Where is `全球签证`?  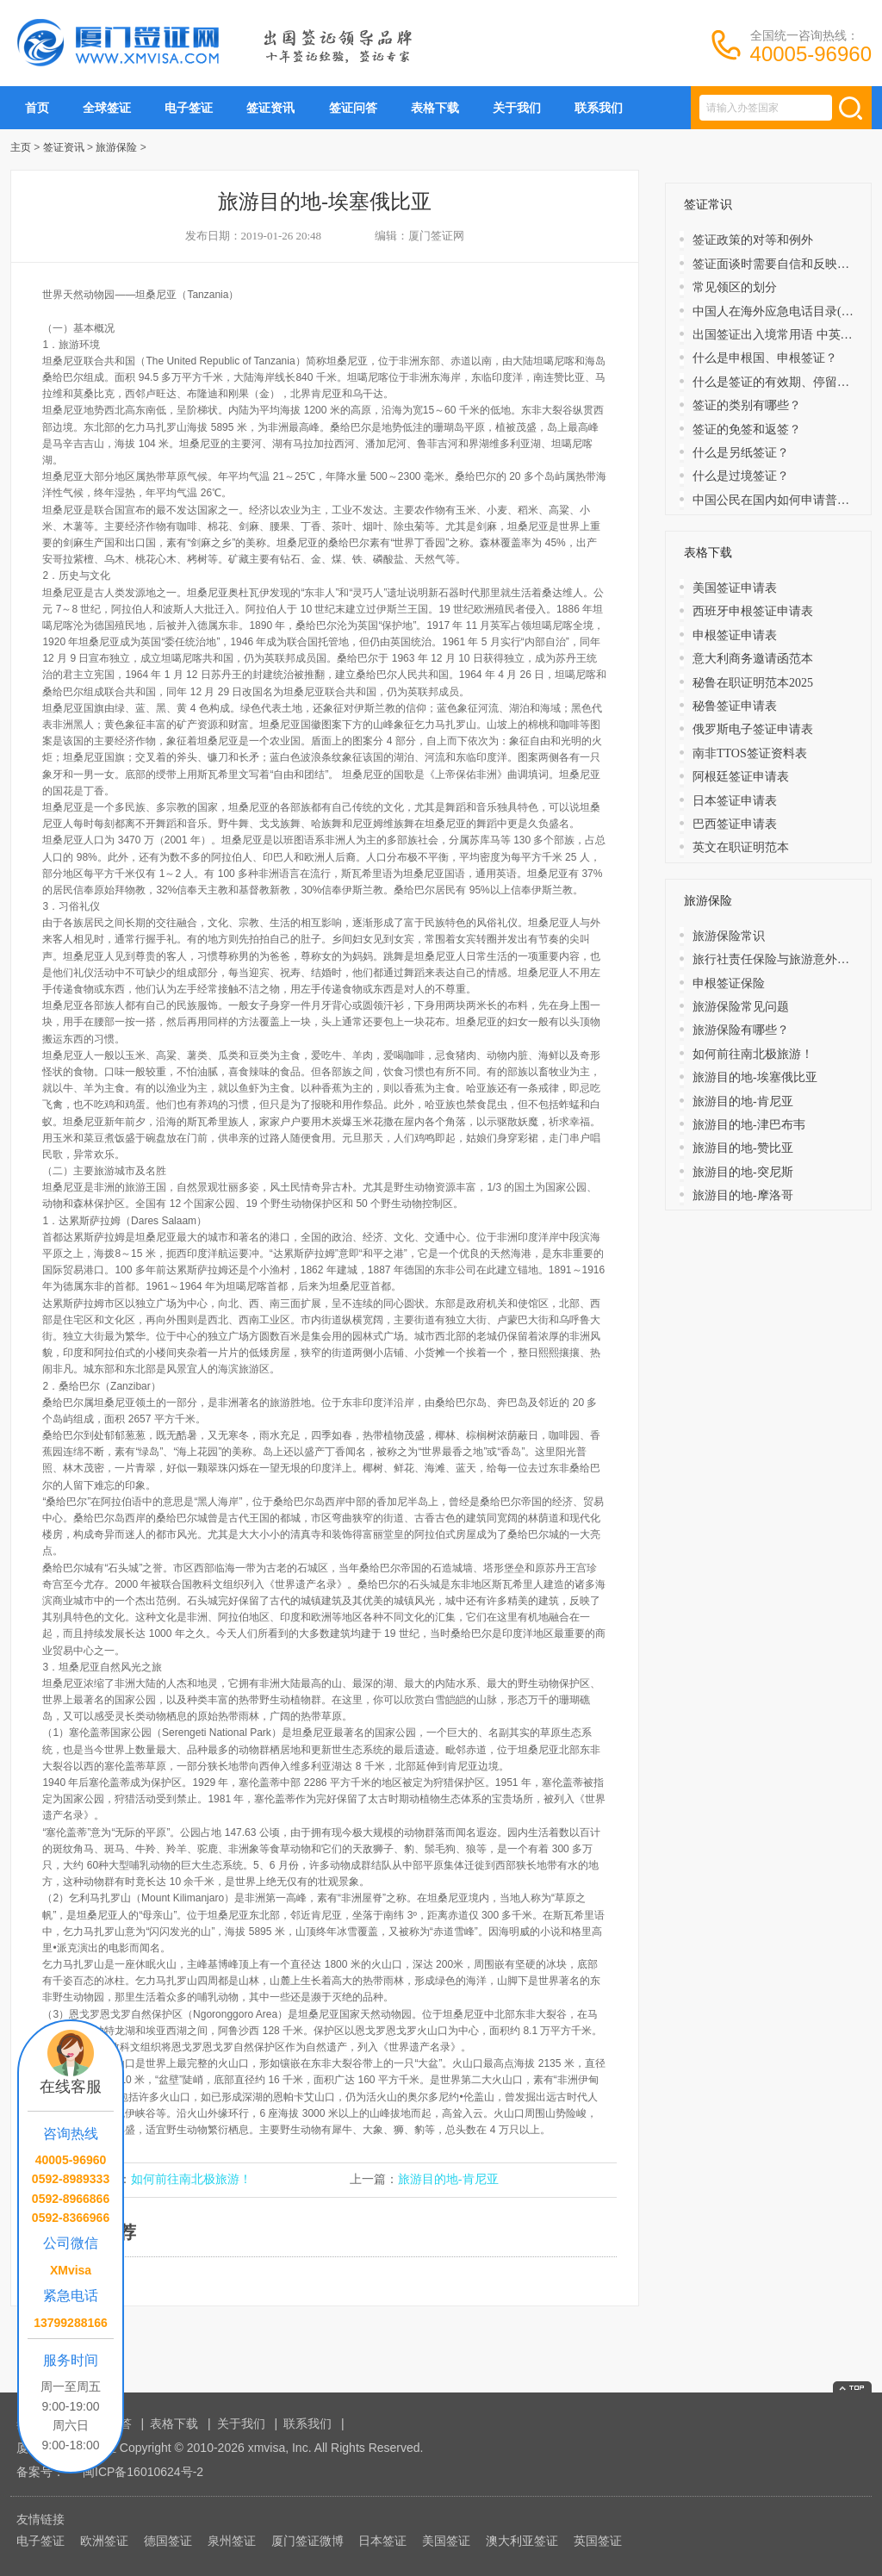 全球签证 is located at coordinates (107, 108).